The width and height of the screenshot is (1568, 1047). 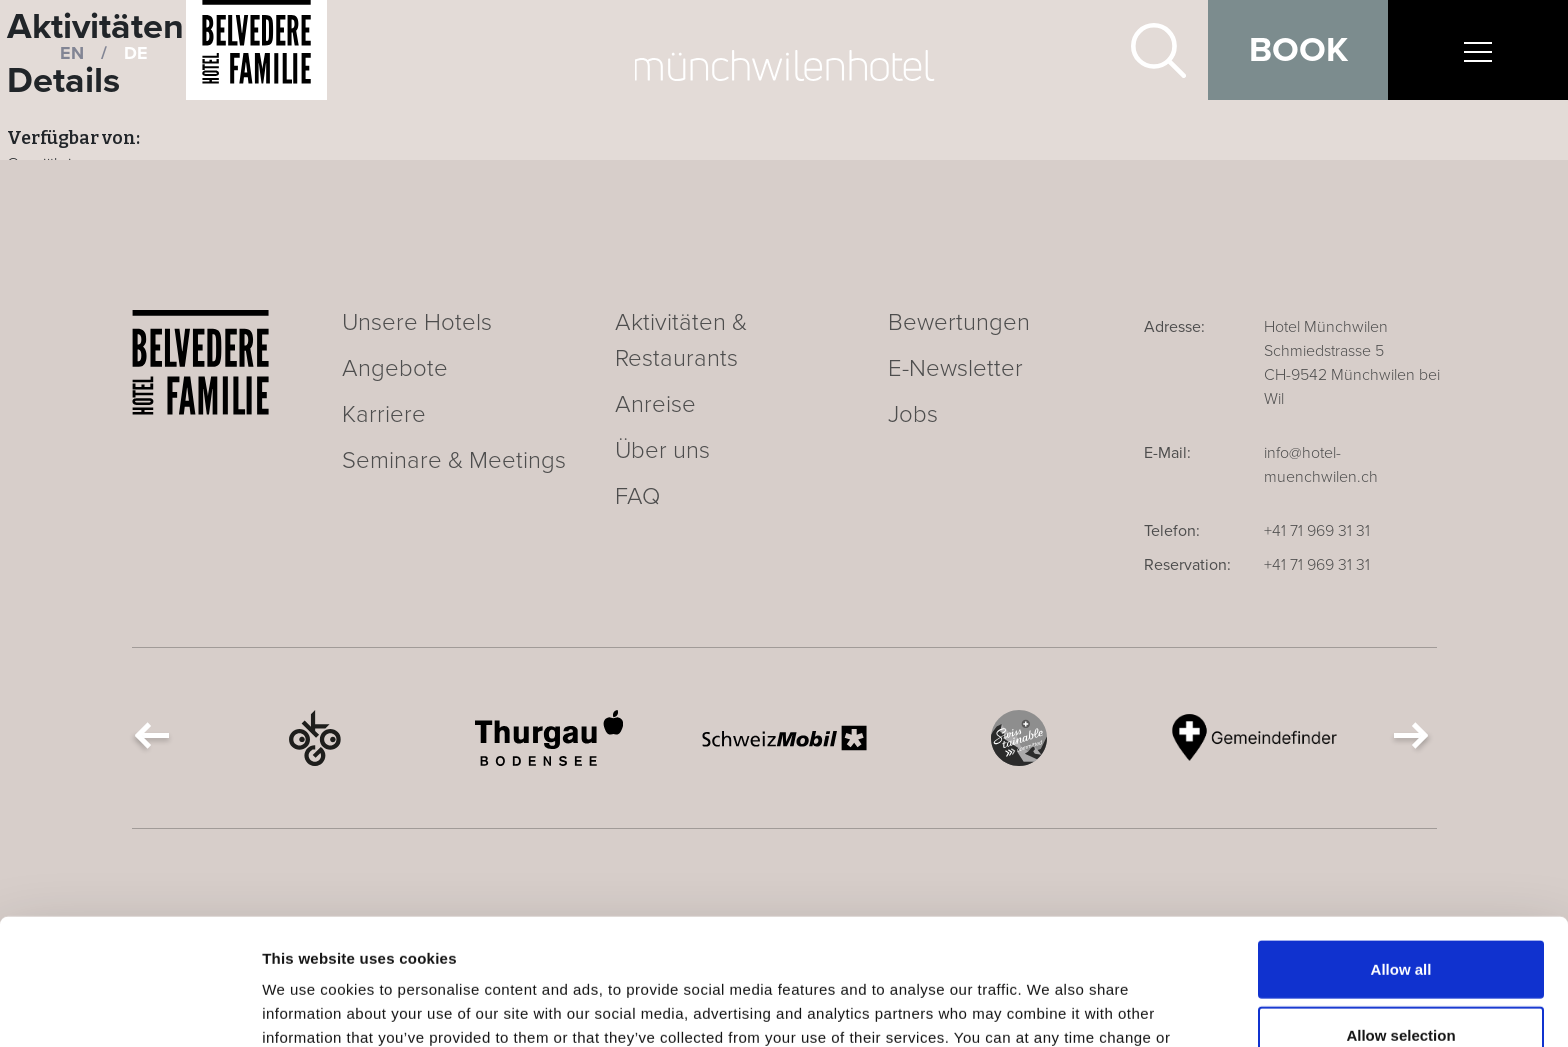 What do you see at coordinates (959, 322) in the screenshot?
I see `Bewertungen` at bounding box center [959, 322].